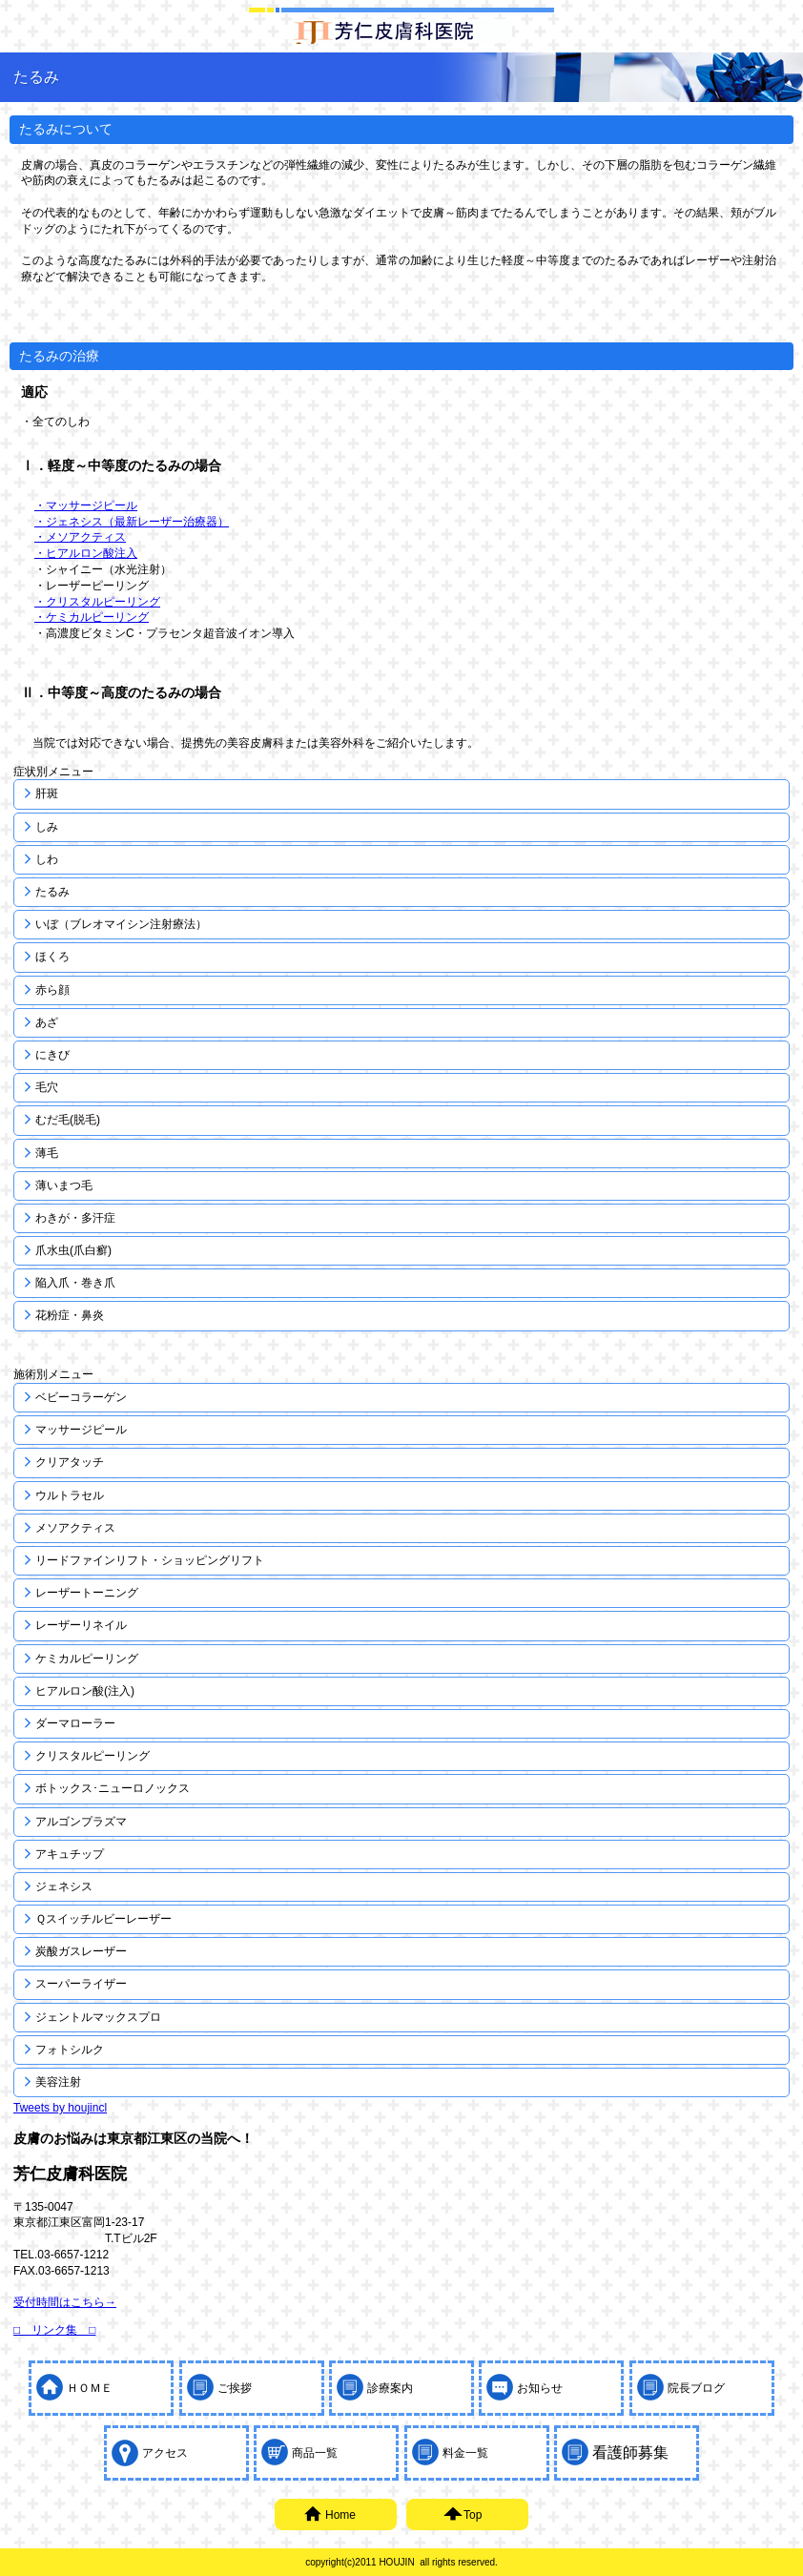 This screenshot has width=803, height=2576. What do you see at coordinates (103, 1919) in the screenshot?
I see `Ｑスイッチルビーレーザー` at bounding box center [103, 1919].